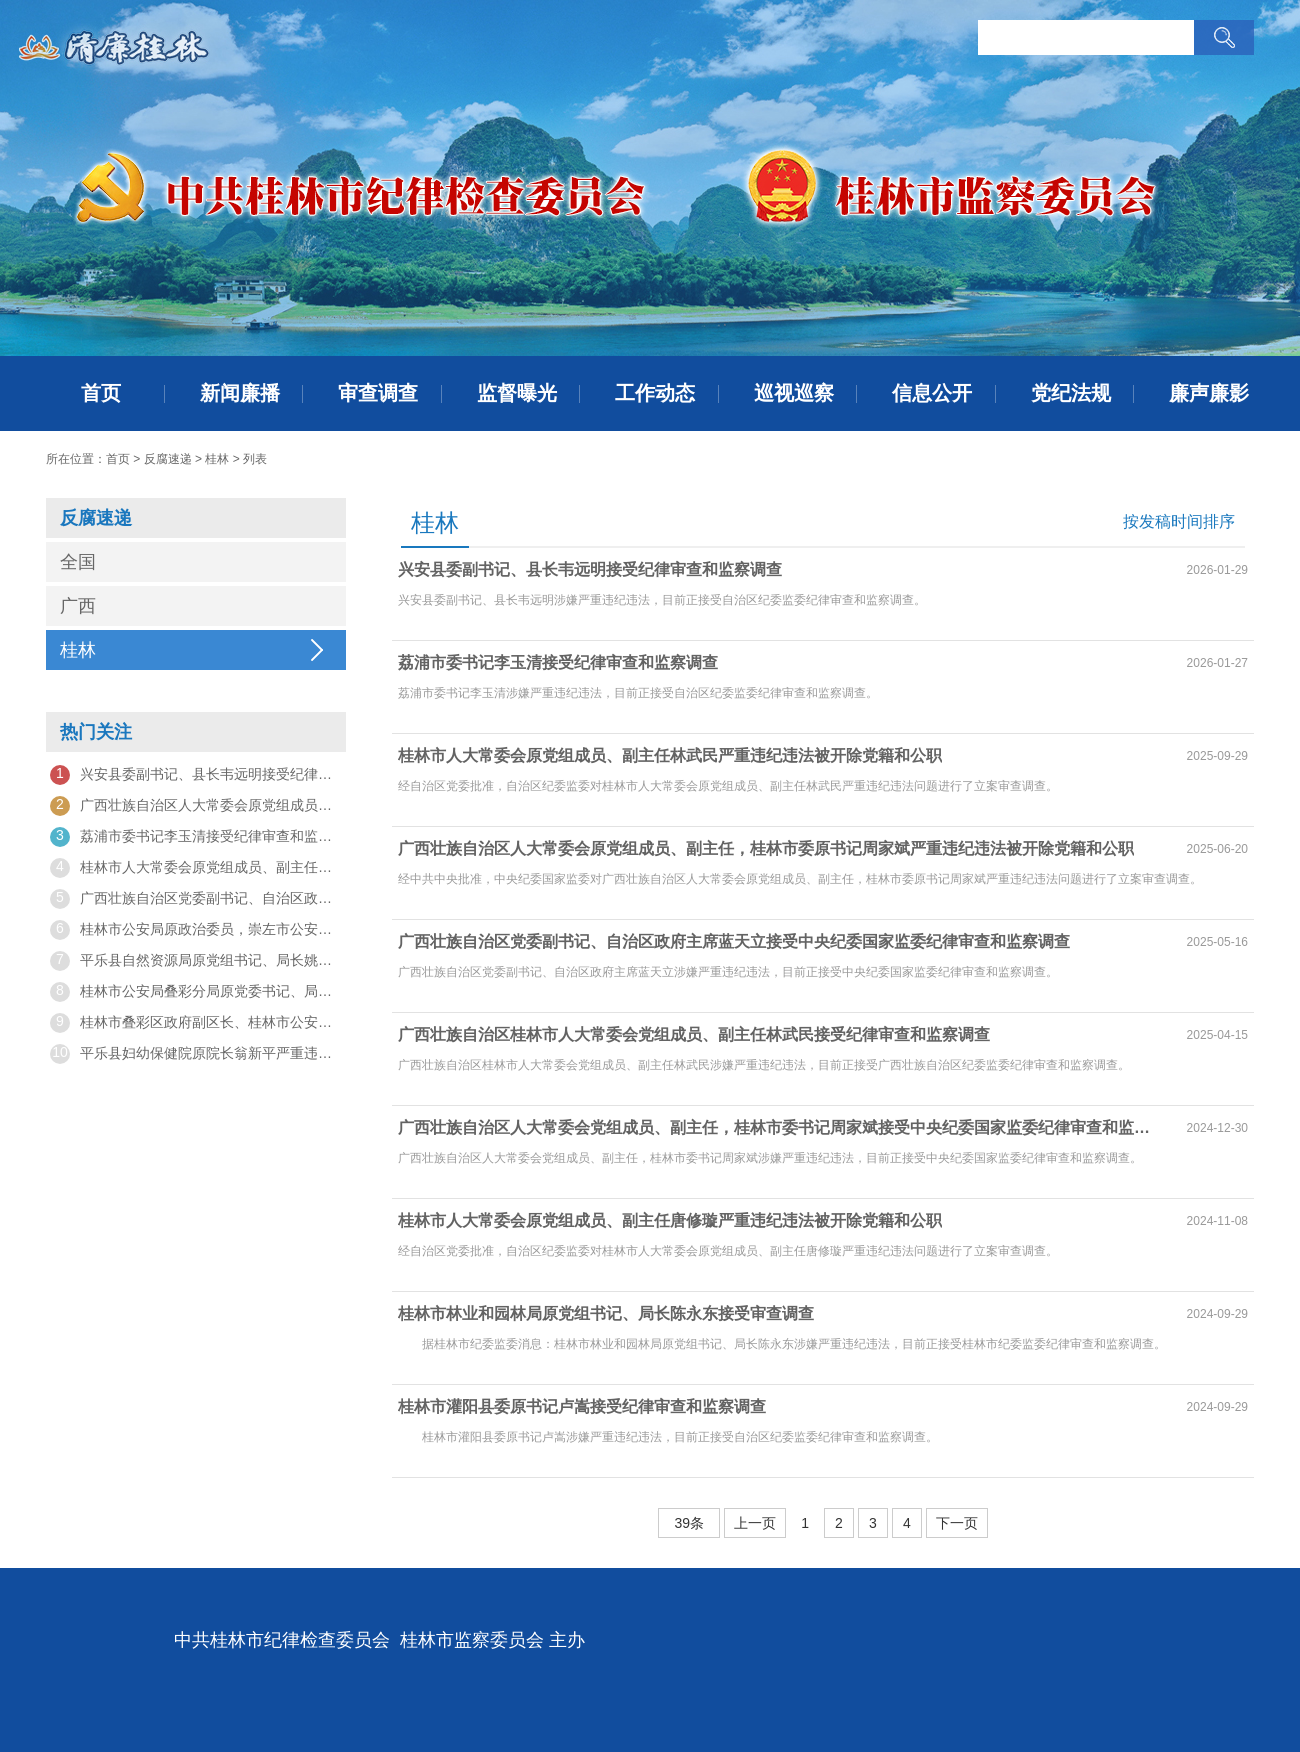 The image size is (1300, 1752). I want to click on 广西壮族自治区人大常委会原党组成员、副主任，桂林市委原书记周家斌严重违纪违法被开除党籍和公职, so click(196, 806).